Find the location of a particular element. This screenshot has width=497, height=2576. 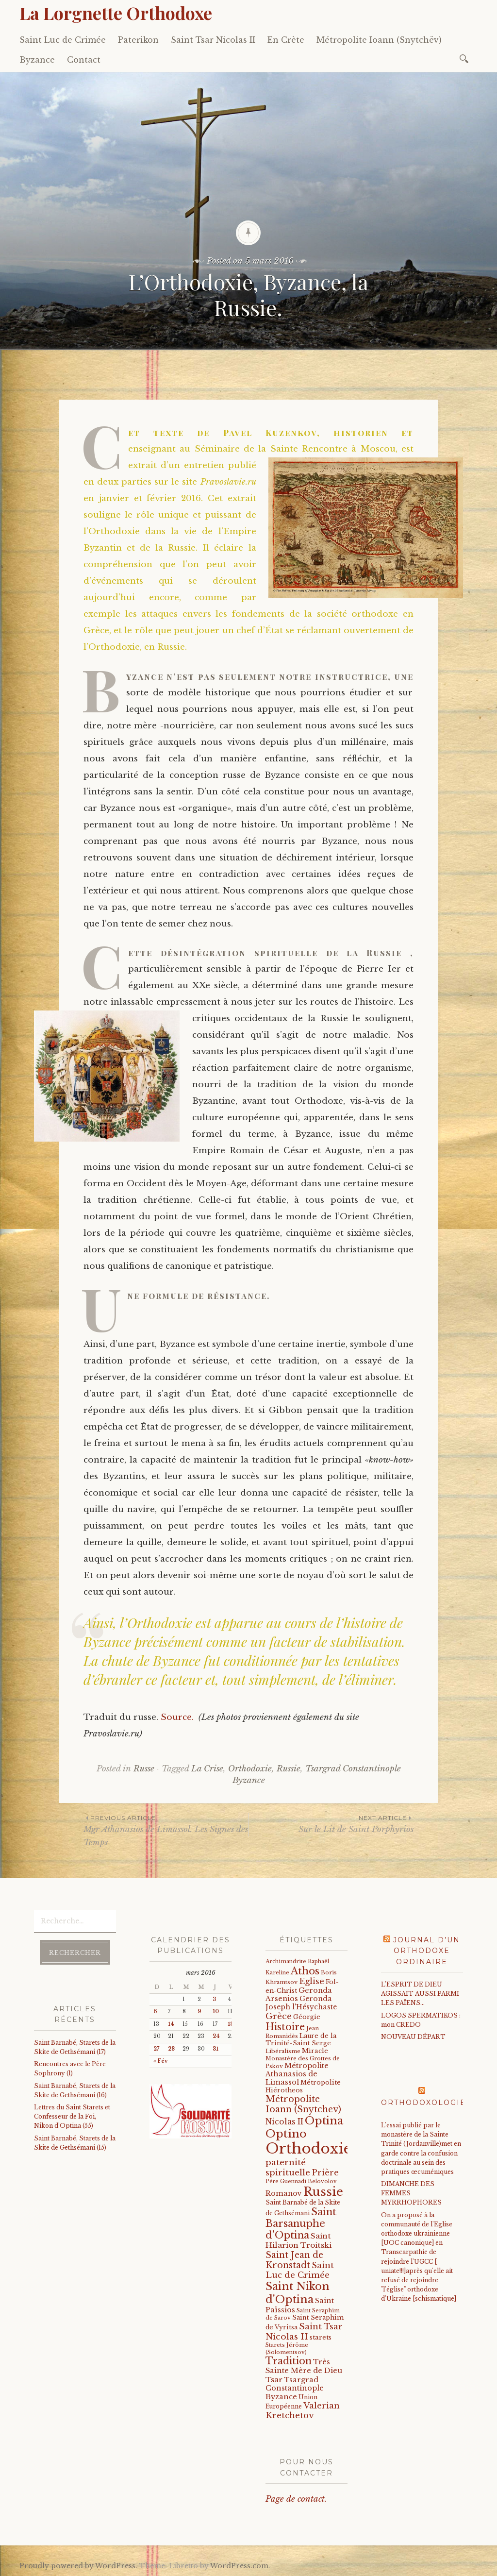

Geronda Joseph l'Hésychaste [Geronda Joseph l'Hésychaste (31 éléments)] is located at coordinates (301, 2002).